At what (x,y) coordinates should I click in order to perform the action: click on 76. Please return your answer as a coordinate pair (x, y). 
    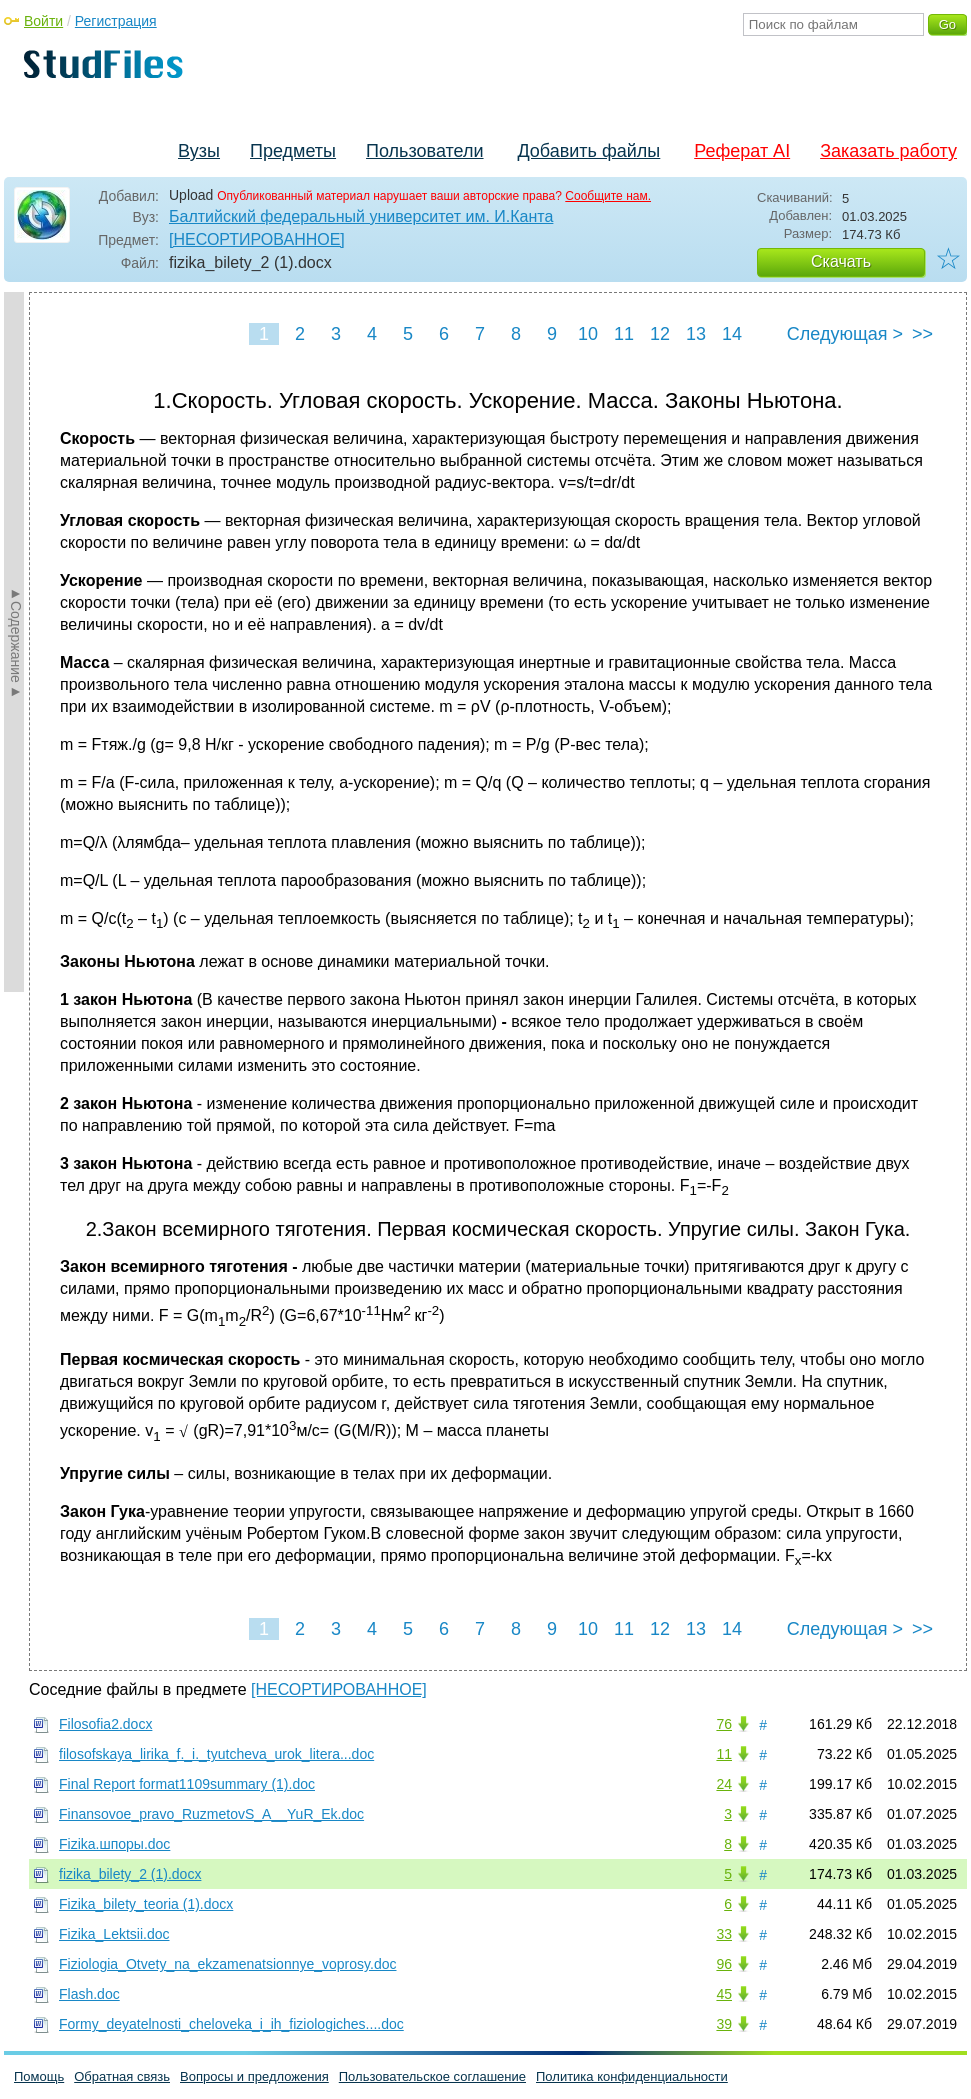
    Looking at the image, I should click on (724, 1724).